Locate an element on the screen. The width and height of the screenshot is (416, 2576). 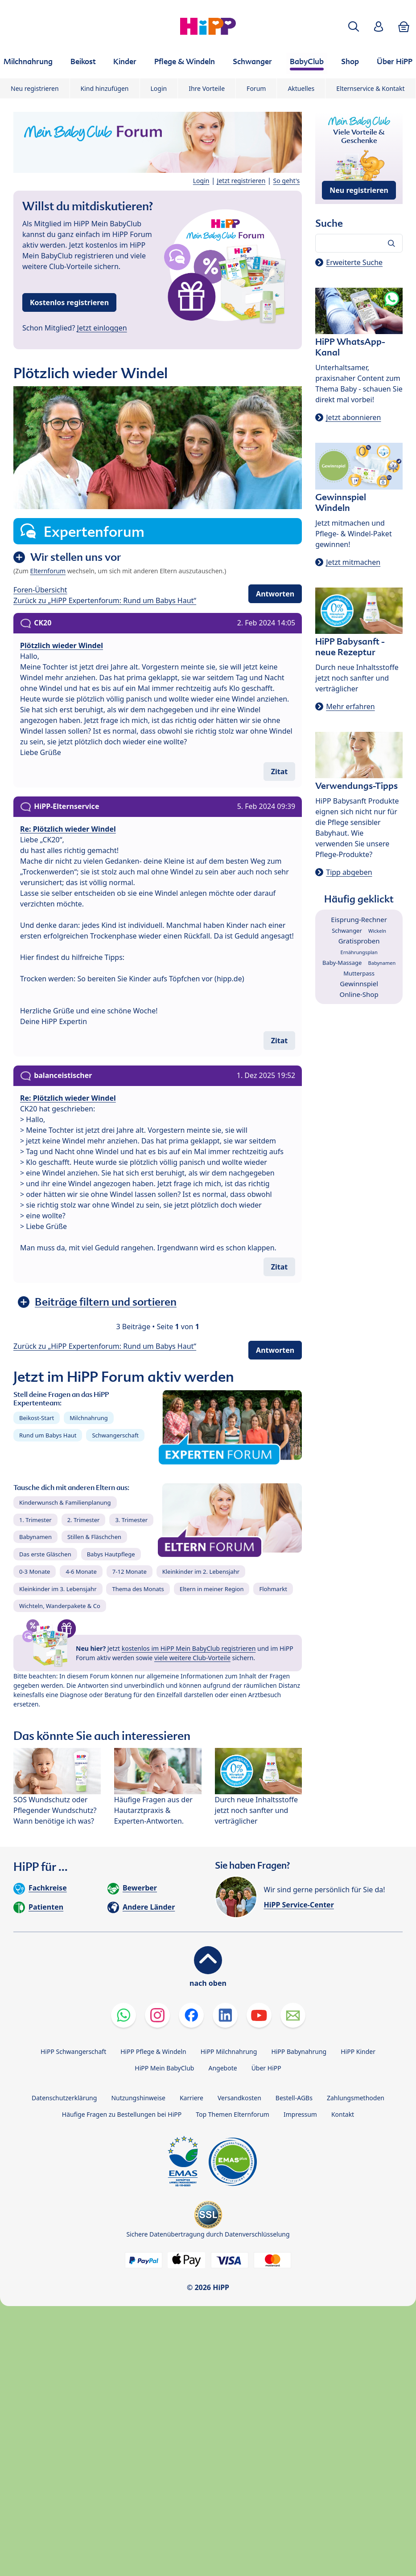
1. Trimester is located at coordinates (35, 1520).